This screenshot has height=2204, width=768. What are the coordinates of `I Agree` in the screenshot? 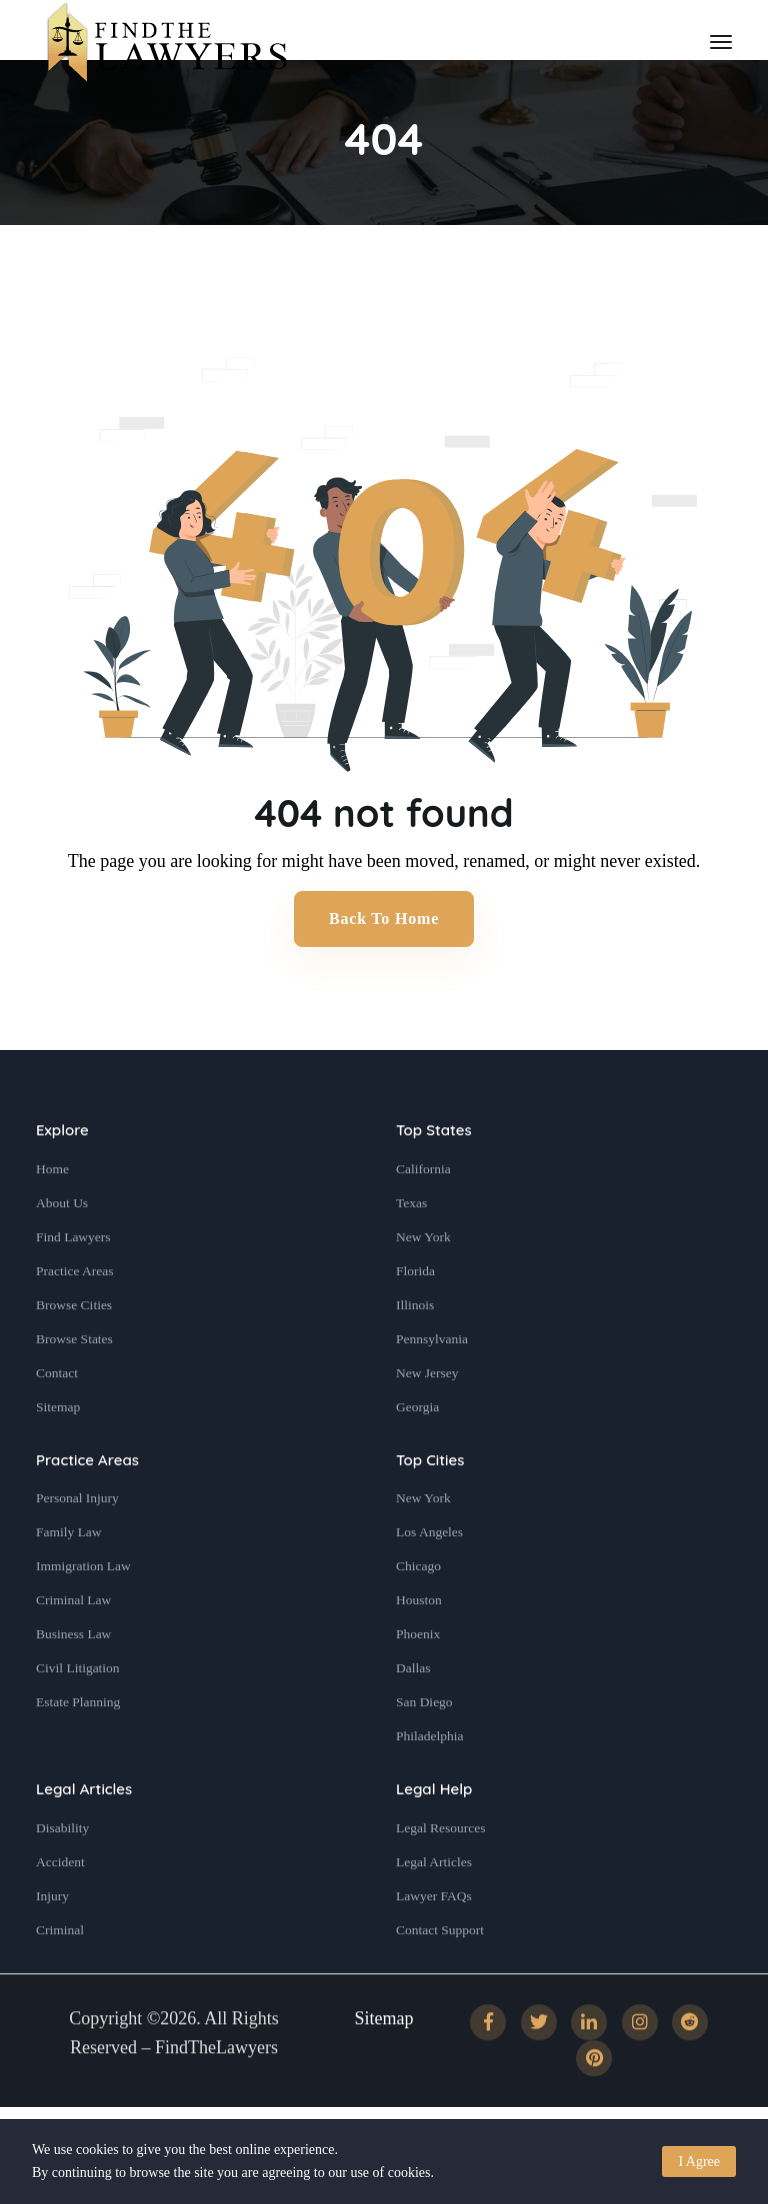 It's located at (699, 2161).